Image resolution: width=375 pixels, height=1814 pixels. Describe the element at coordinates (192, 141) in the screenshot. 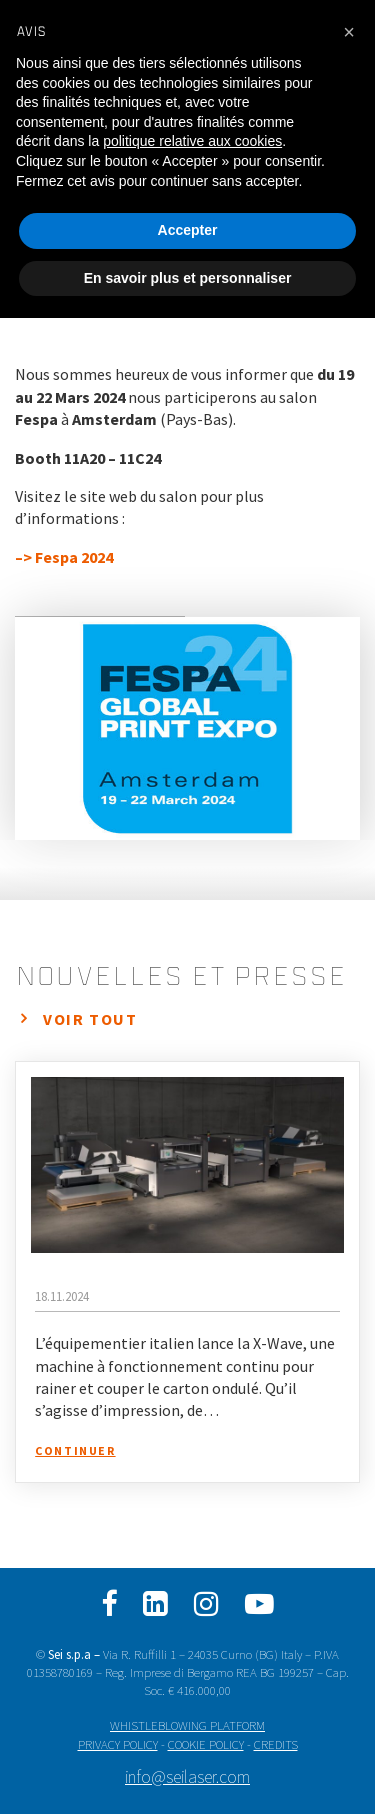

I see `politique relative aux cookies [button]` at that location.